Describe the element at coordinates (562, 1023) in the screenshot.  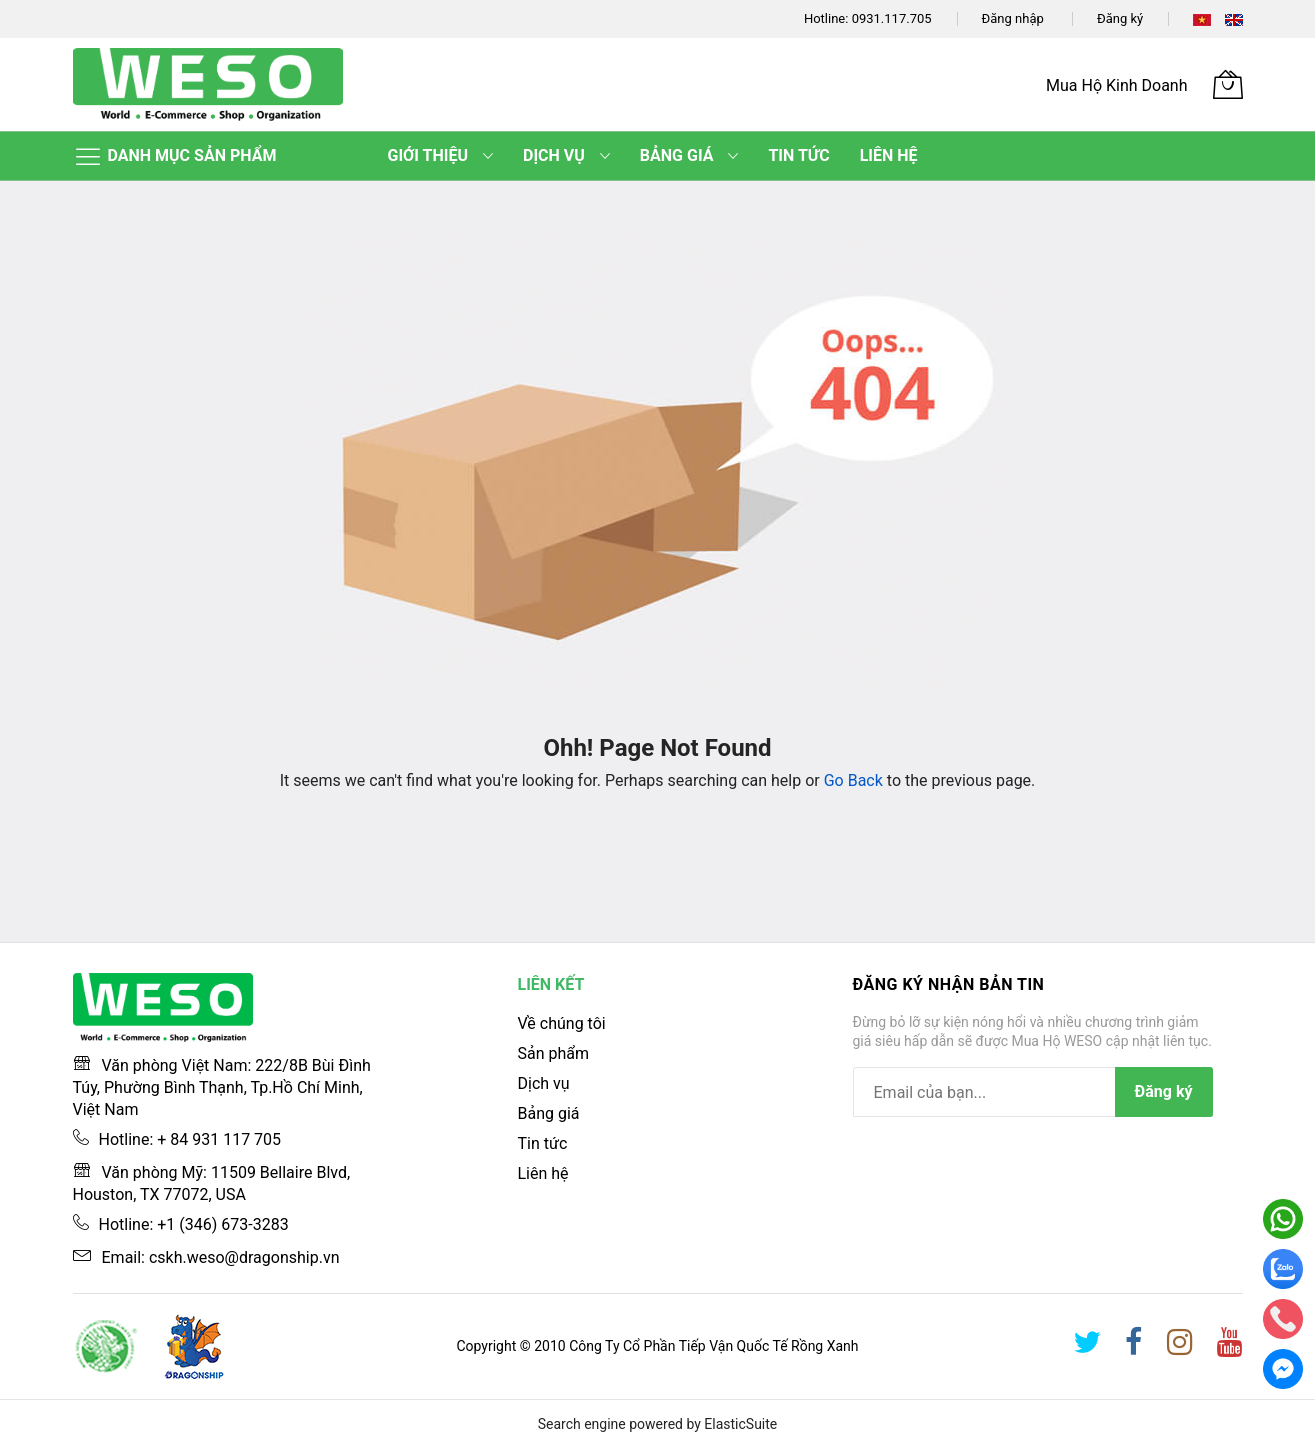
I see `Về chúng tôi` at that location.